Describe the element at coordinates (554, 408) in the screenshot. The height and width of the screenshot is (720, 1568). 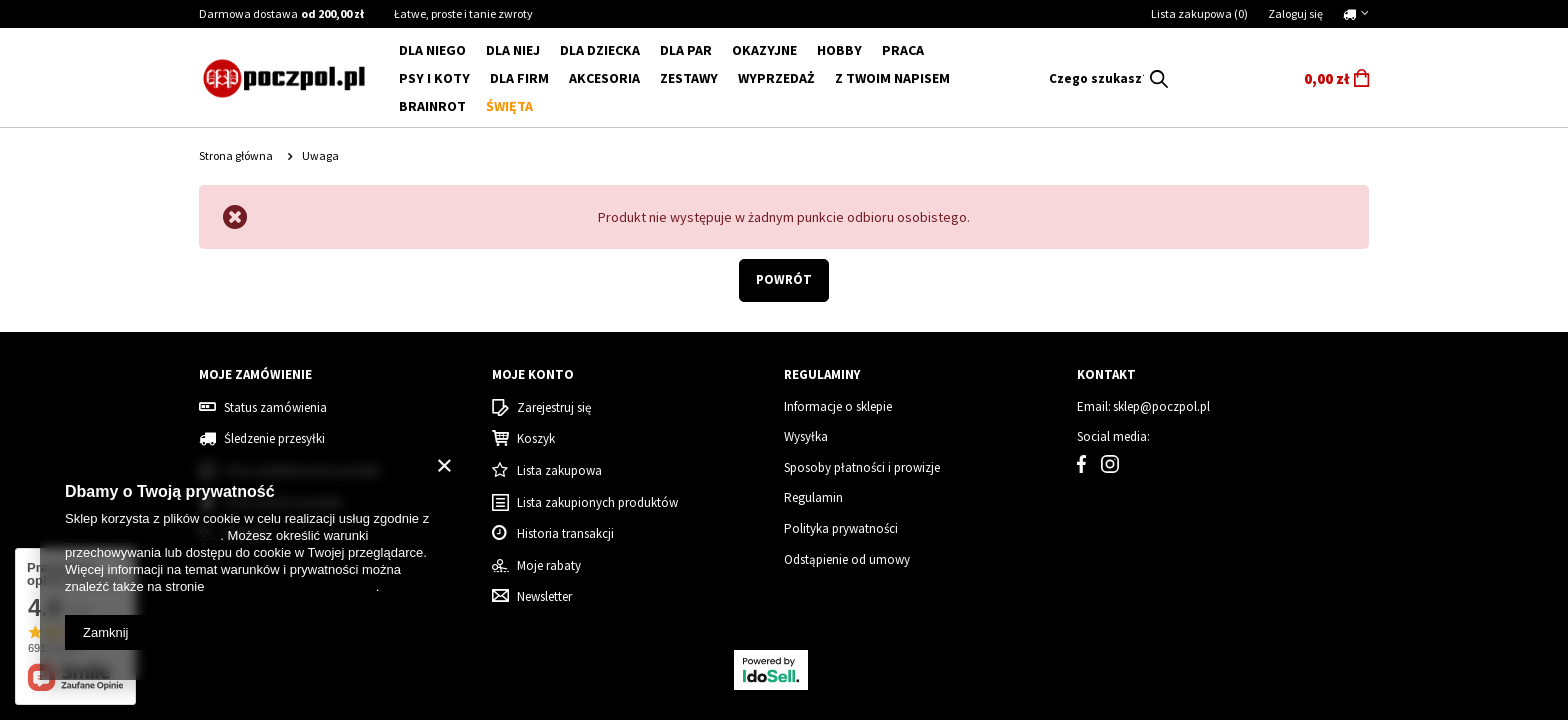
I see `Zarejestruj się` at that location.